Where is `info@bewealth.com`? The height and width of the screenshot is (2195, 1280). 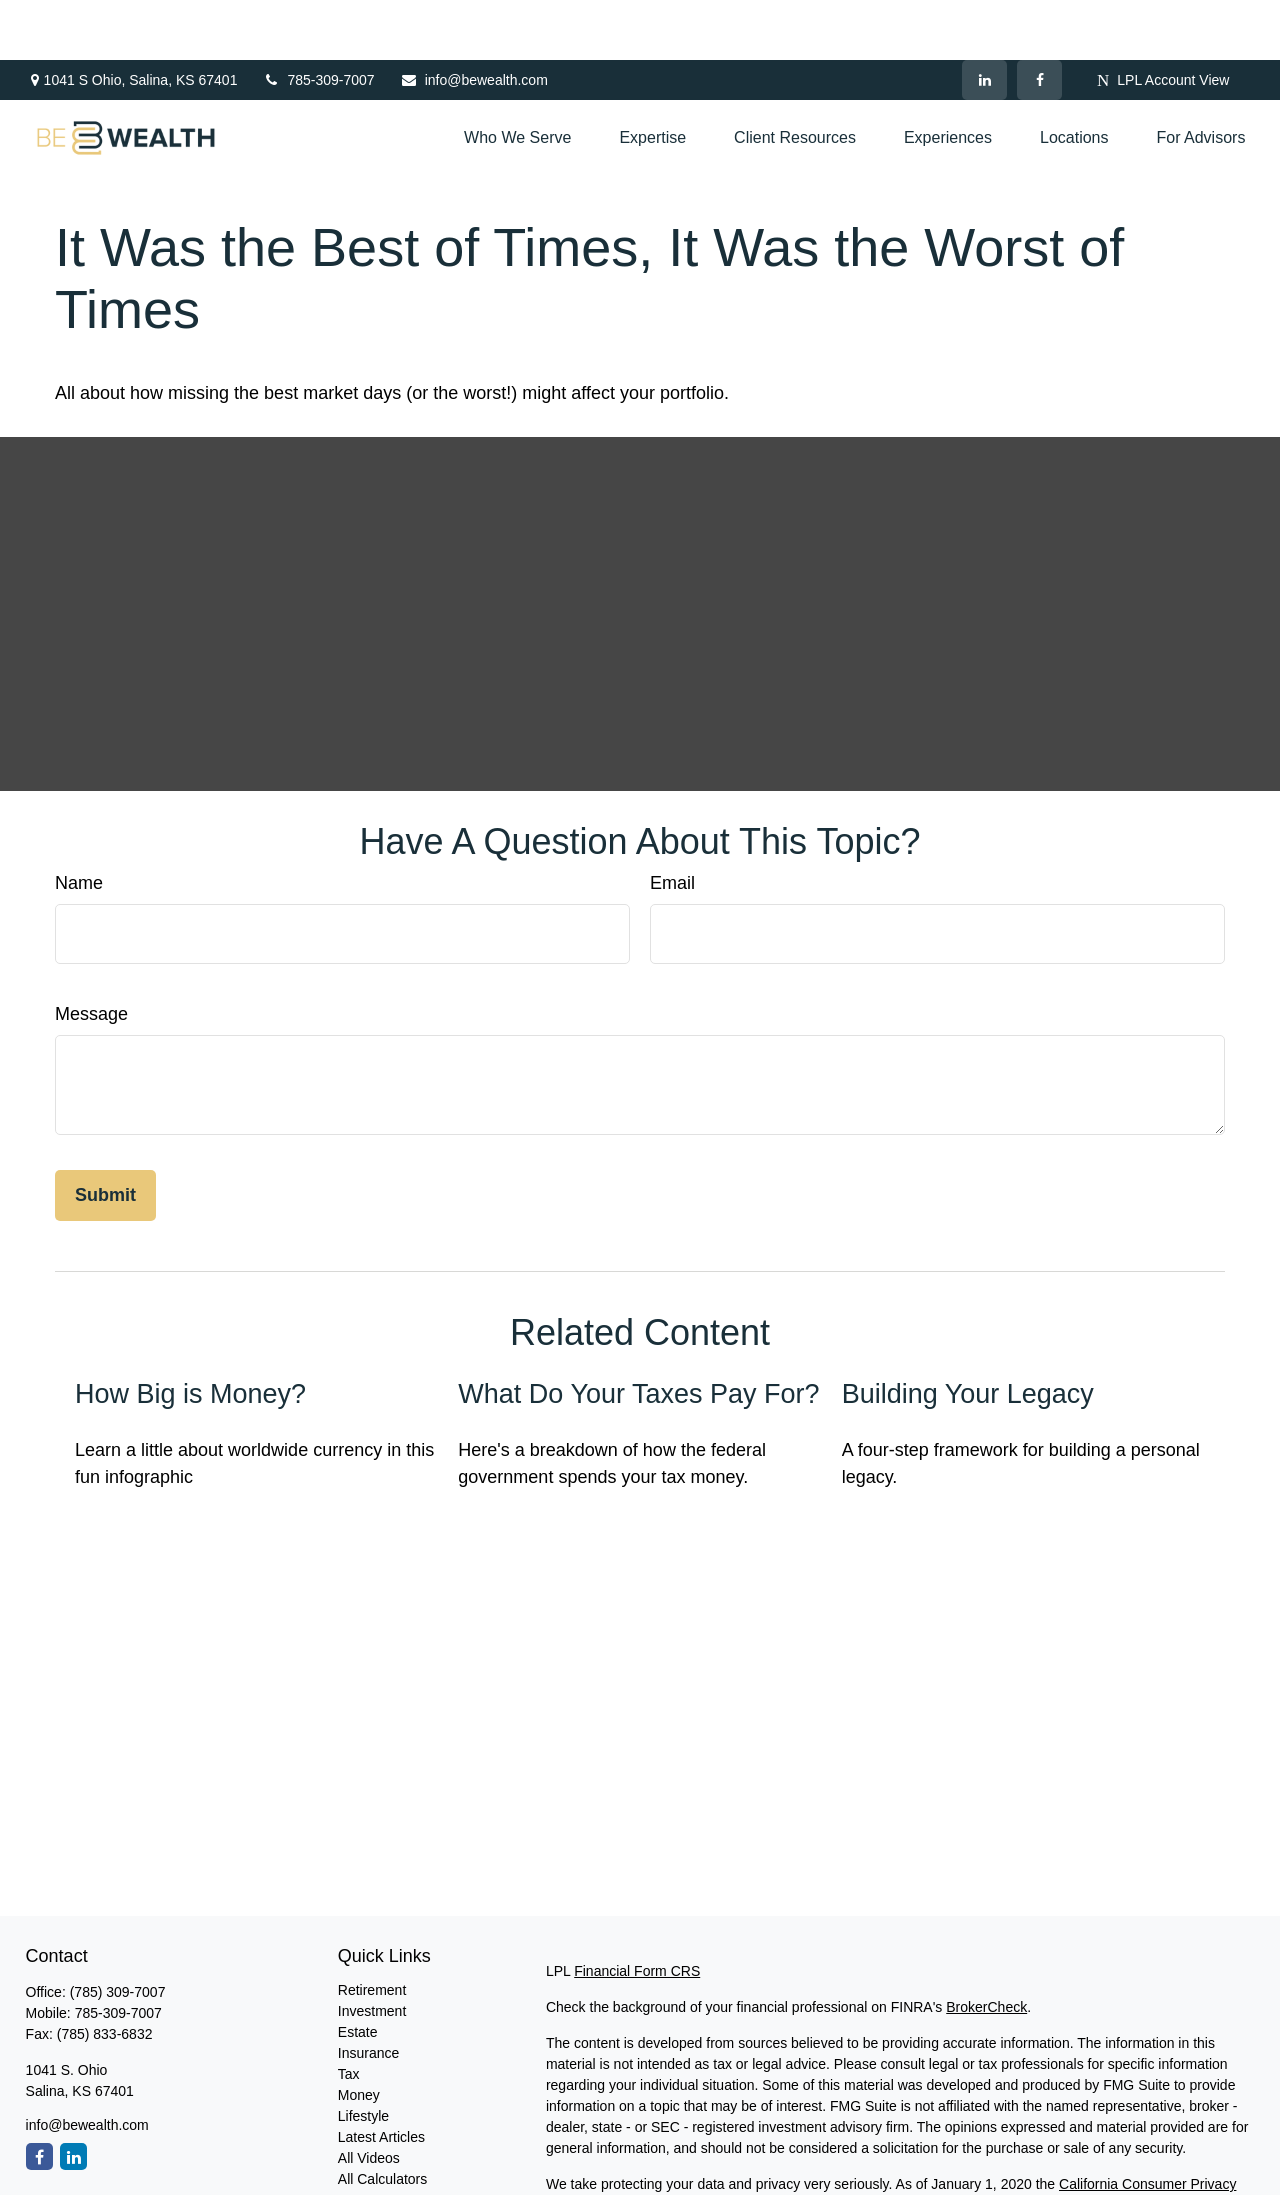 info@bewealth.com is located at coordinates (474, 20).